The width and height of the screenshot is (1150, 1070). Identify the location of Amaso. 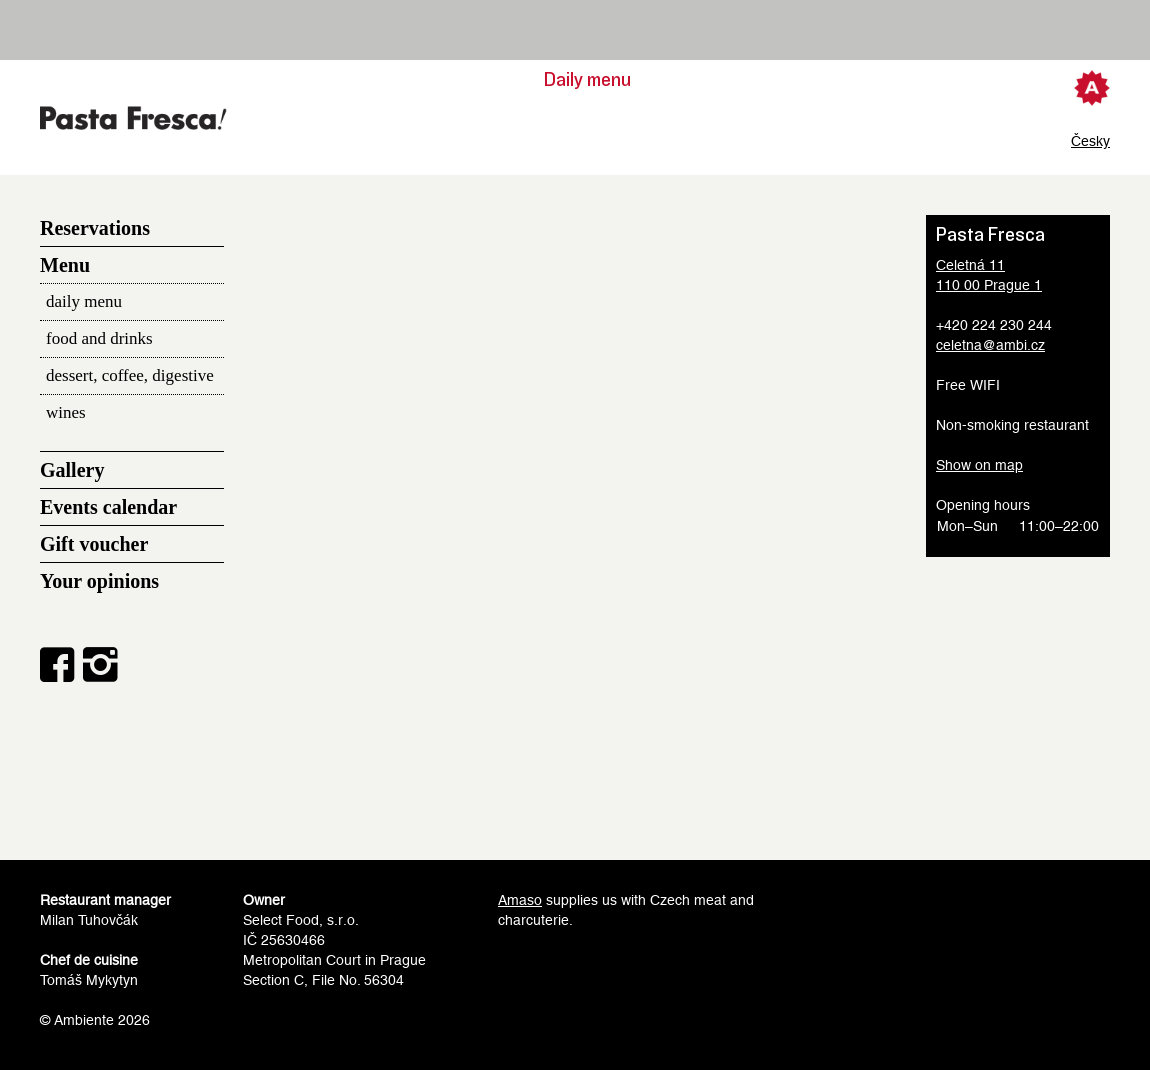
(520, 900).